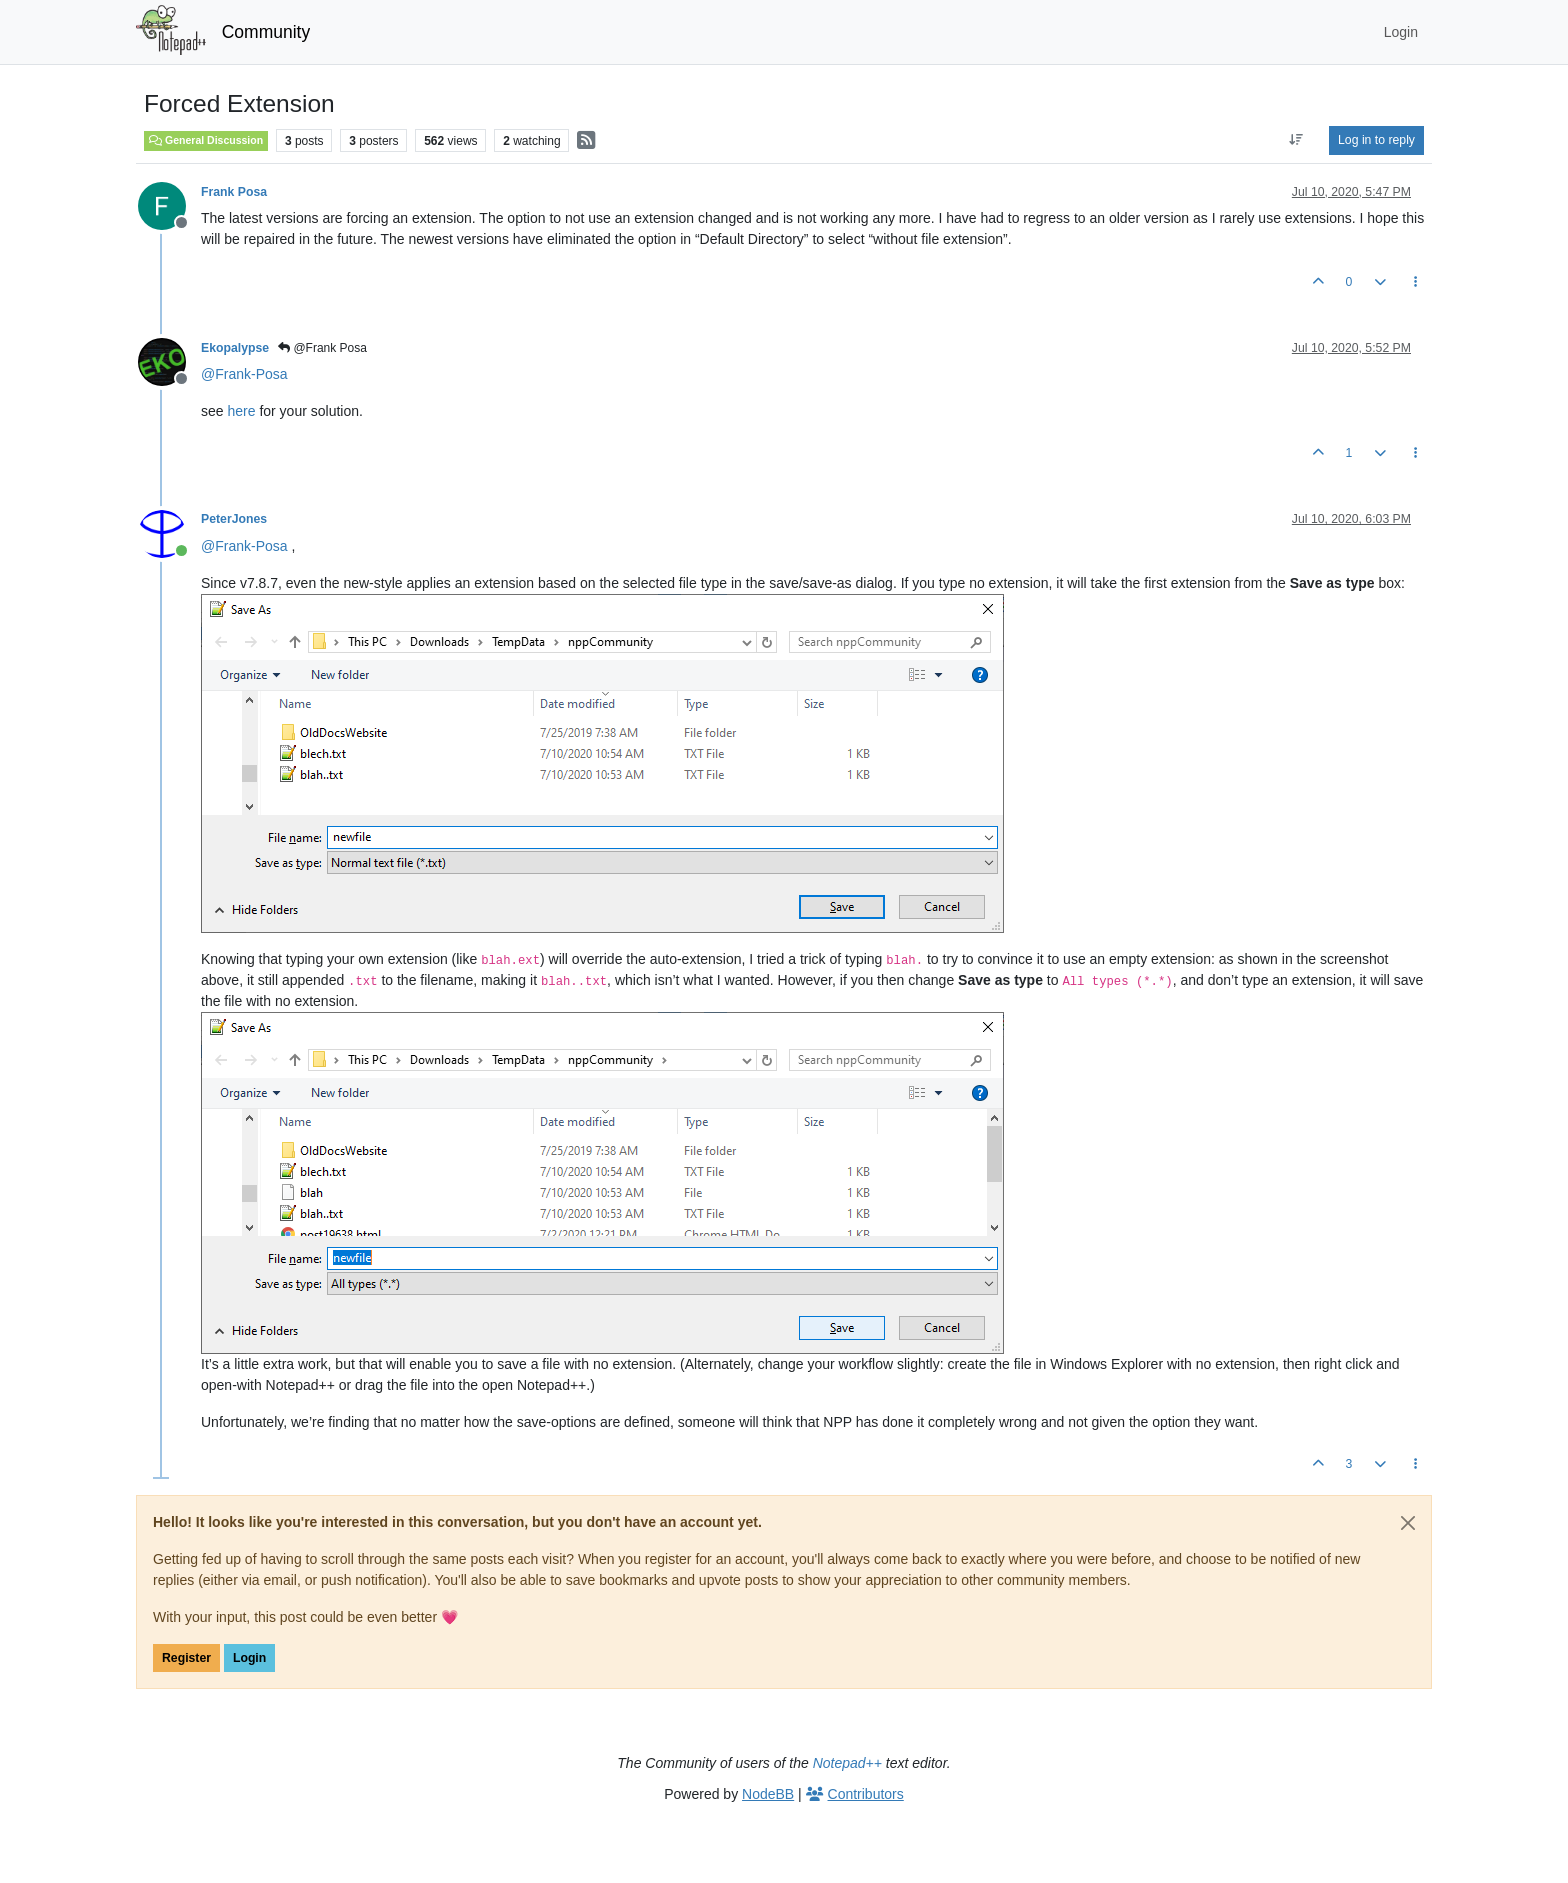  Describe the element at coordinates (1408, 1523) in the screenshot. I see `[Close]` at that location.